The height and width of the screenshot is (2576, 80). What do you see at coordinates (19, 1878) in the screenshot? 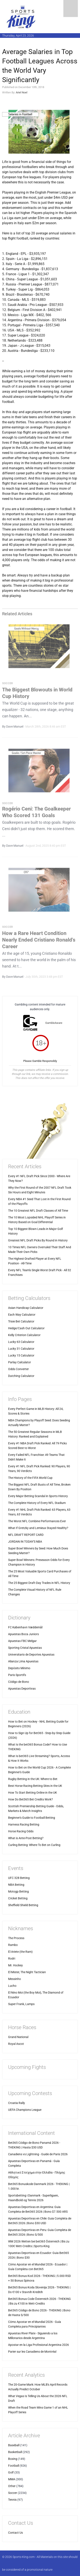
I see `UFC 328 Betting` at bounding box center [19, 1878].